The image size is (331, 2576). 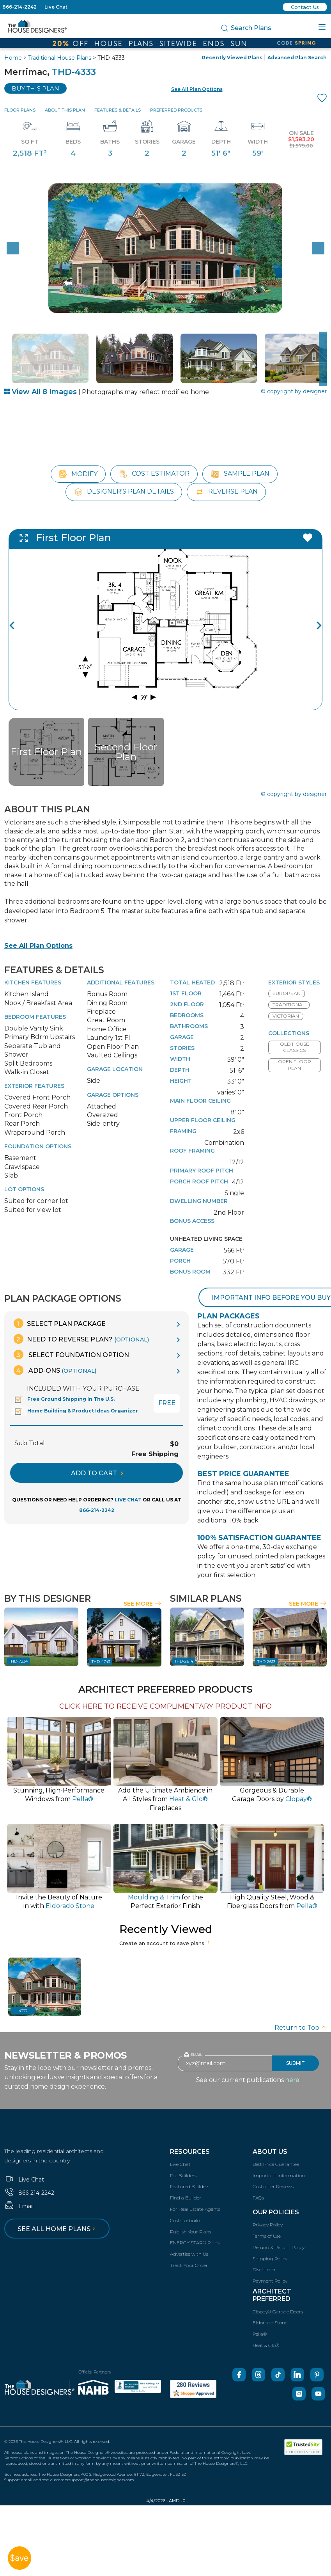 I want to click on Traditional House Plans, so click(x=59, y=57).